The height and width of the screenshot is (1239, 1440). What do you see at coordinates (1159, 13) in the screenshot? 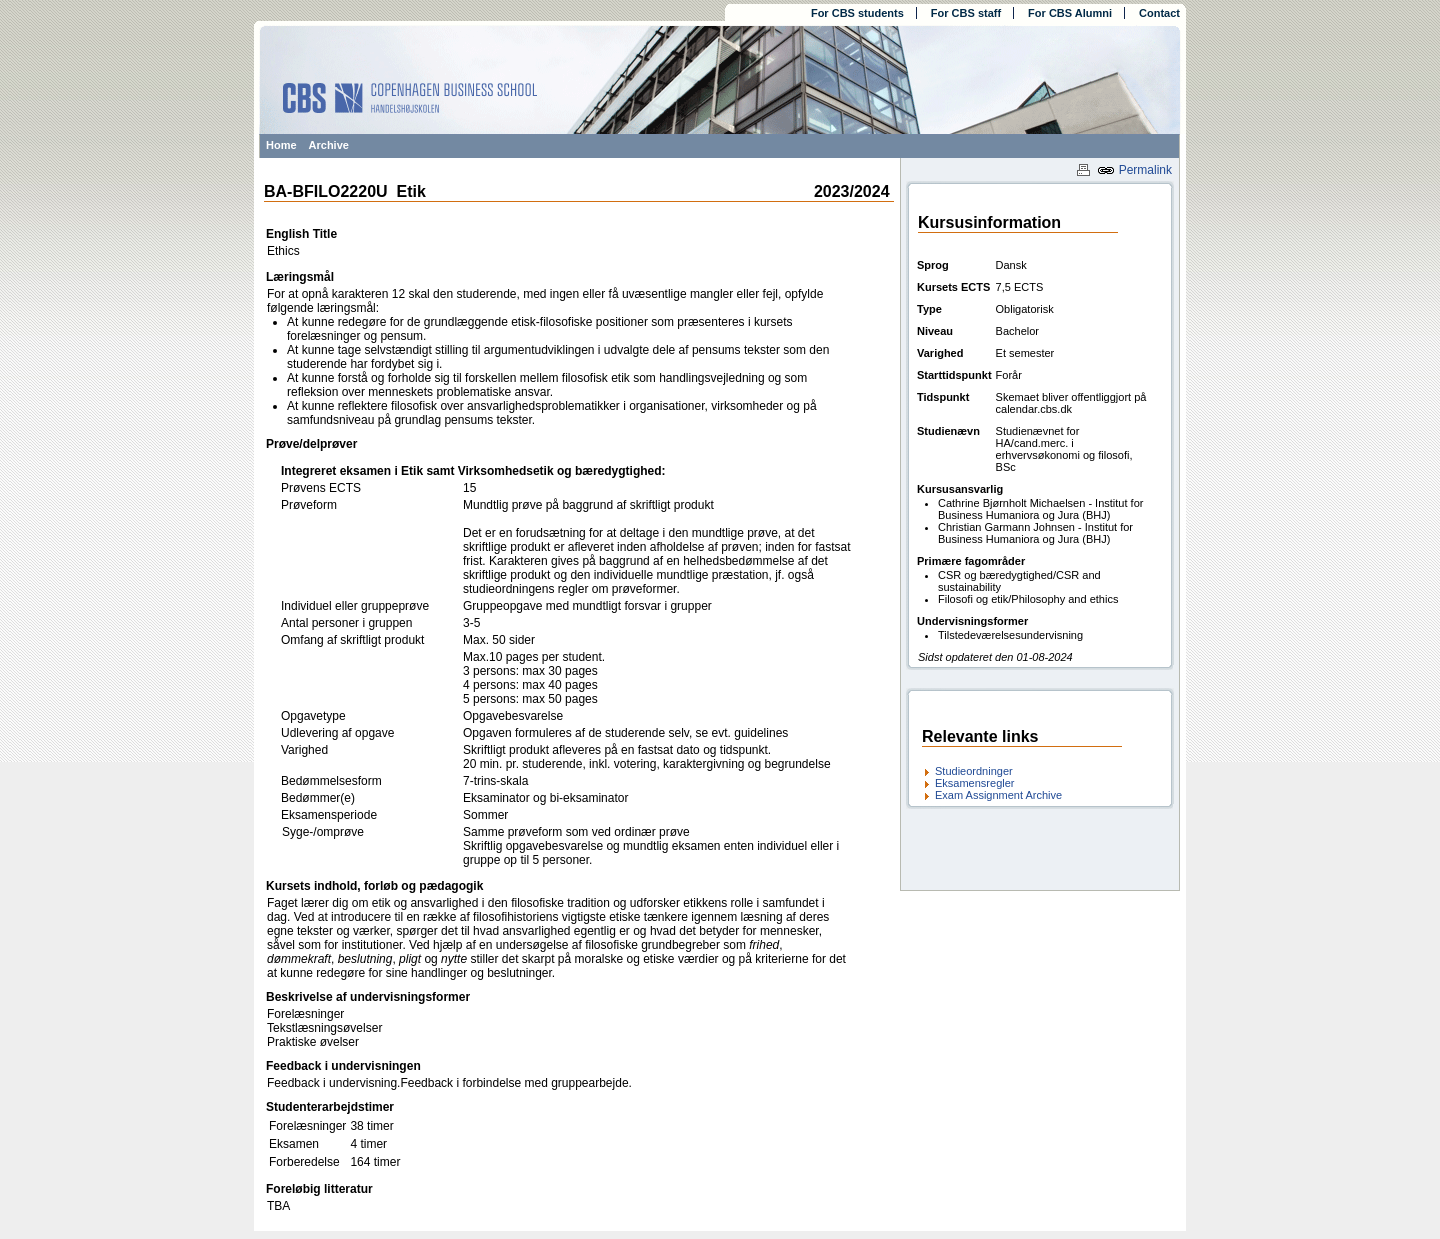
I see `Contact` at bounding box center [1159, 13].